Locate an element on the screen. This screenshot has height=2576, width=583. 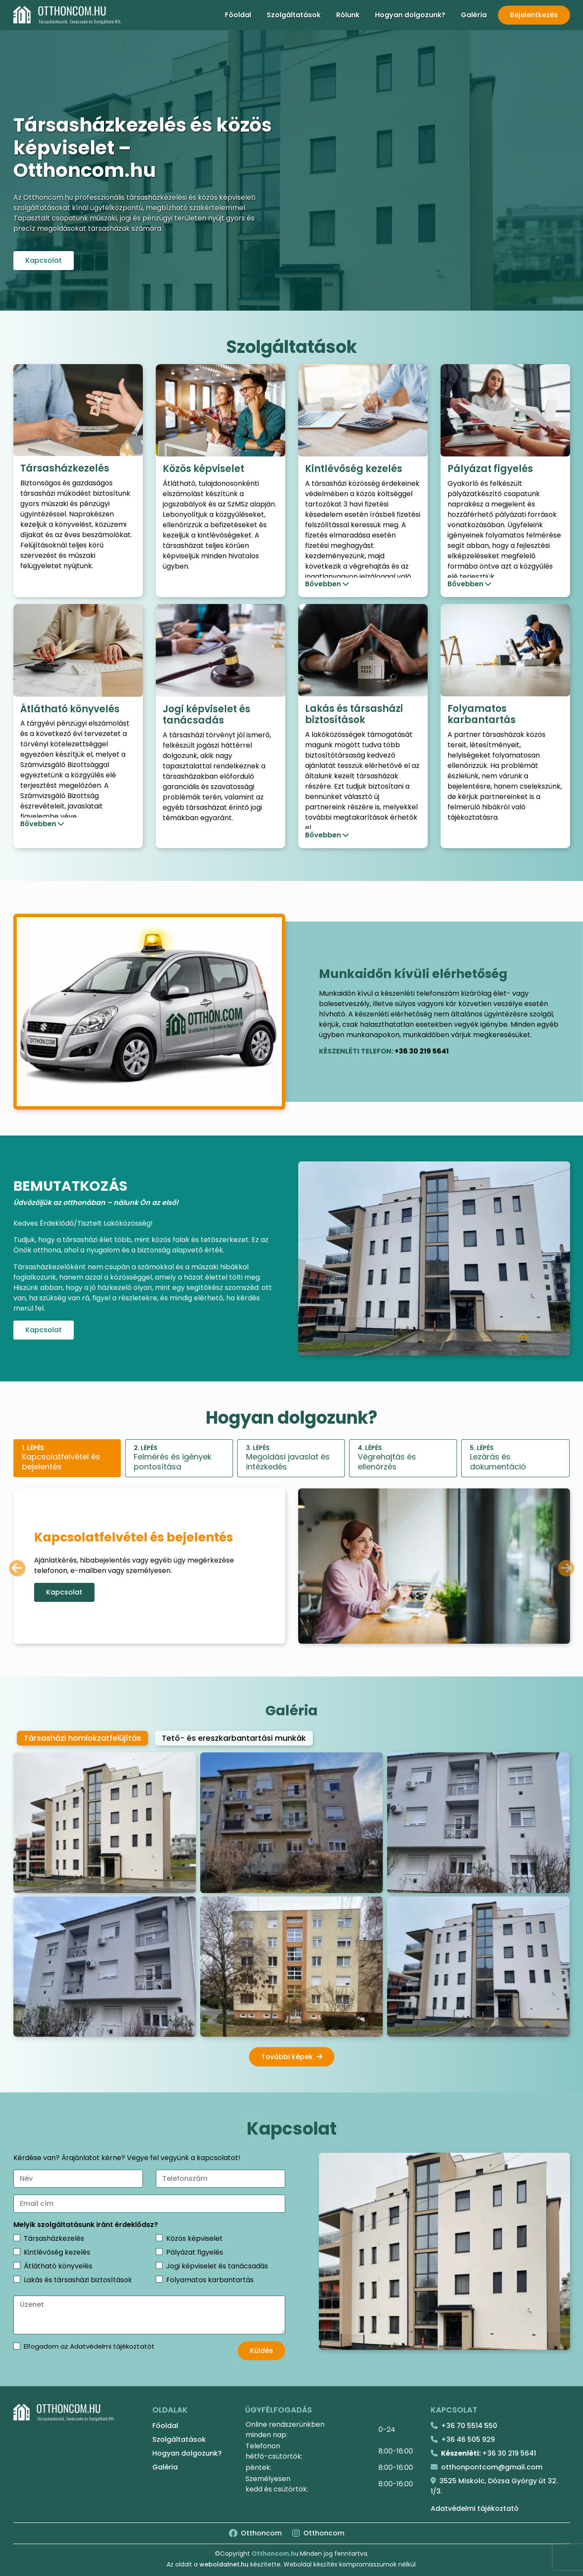
Közös képviselet is located at coordinates (194, 2238).